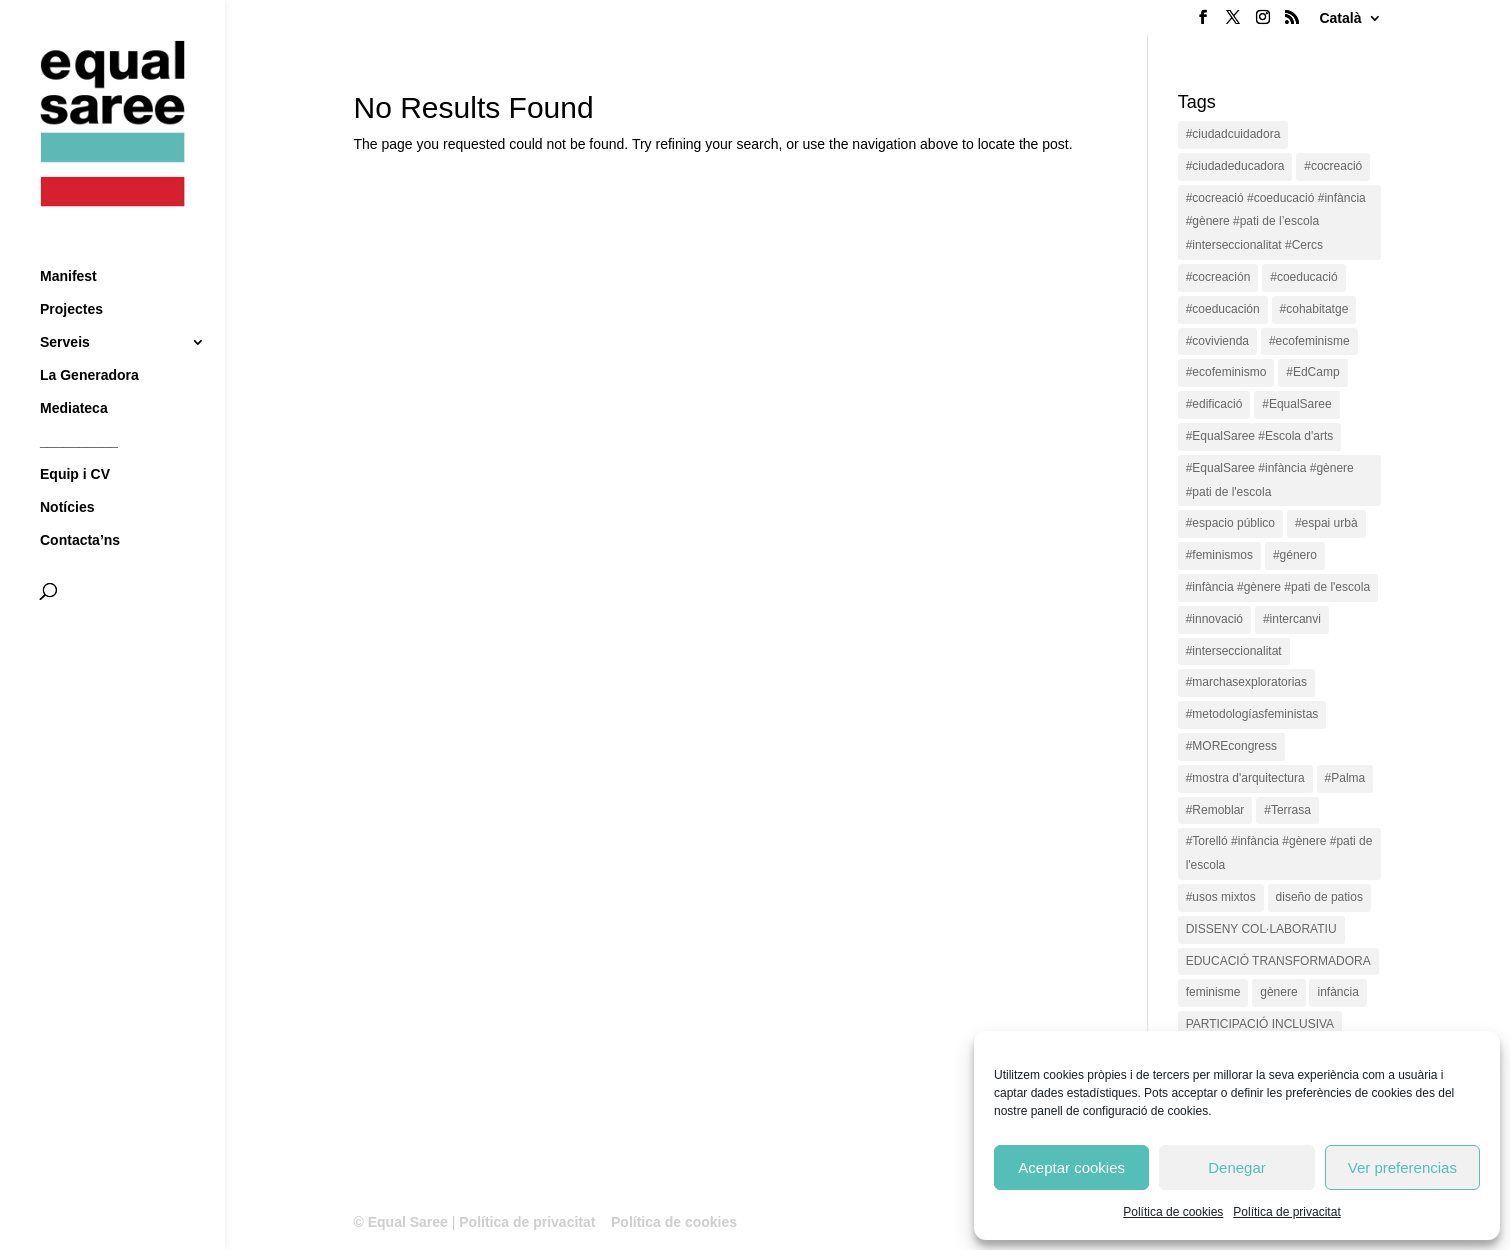 The width and height of the screenshot is (1510, 1250). I want to click on feminisme [feminisme (1 item)], so click(1213, 992).